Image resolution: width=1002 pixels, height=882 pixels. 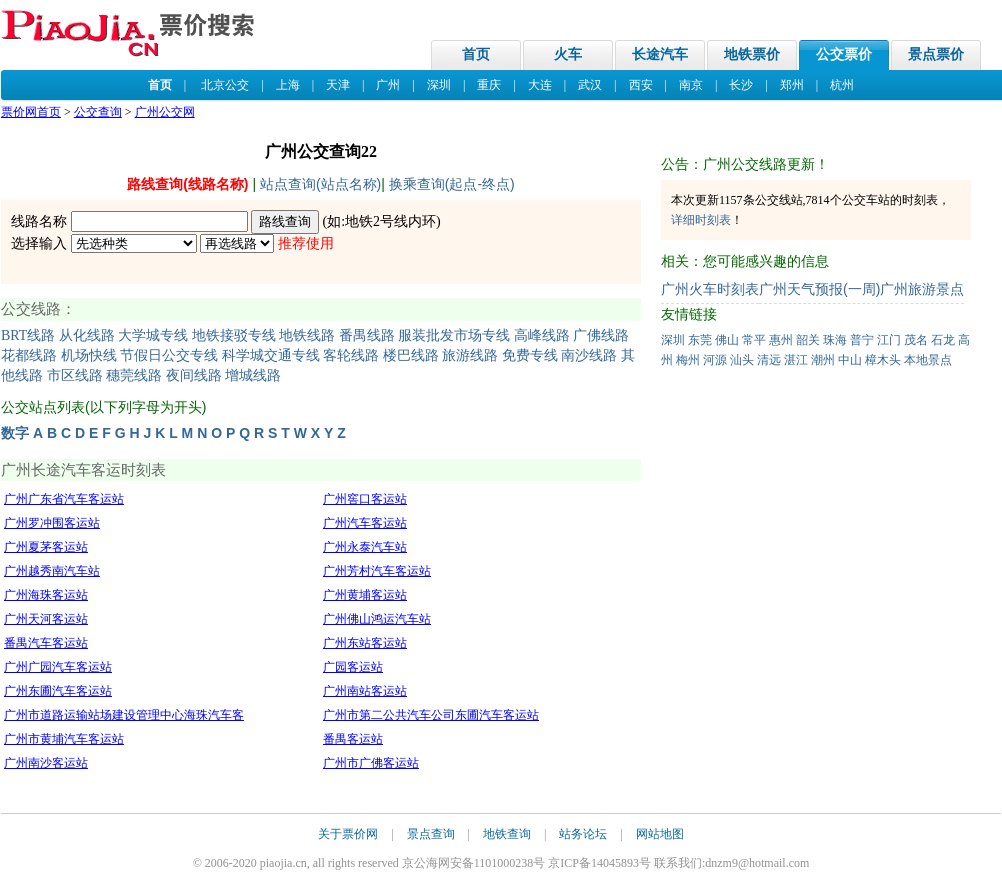 What do you see at coordinates (365, 691) in the screenshot?
I see `广州南站客运站` at bounding box center [365, 691].